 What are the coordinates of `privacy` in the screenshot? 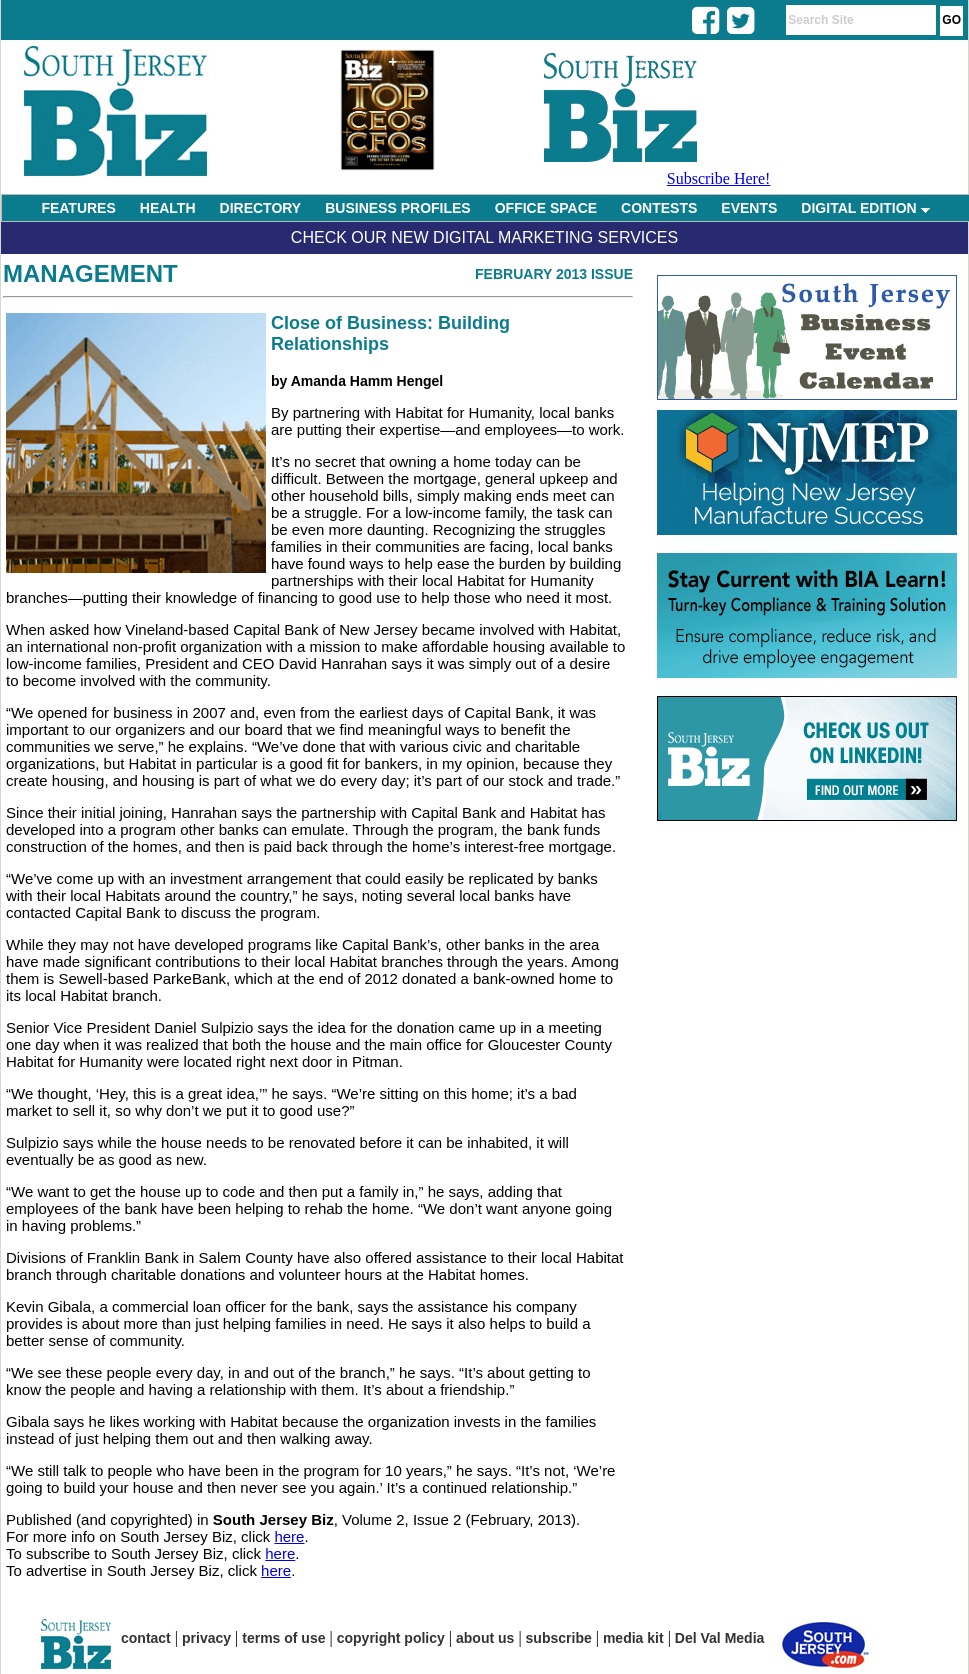 It's located at (206, 1638).